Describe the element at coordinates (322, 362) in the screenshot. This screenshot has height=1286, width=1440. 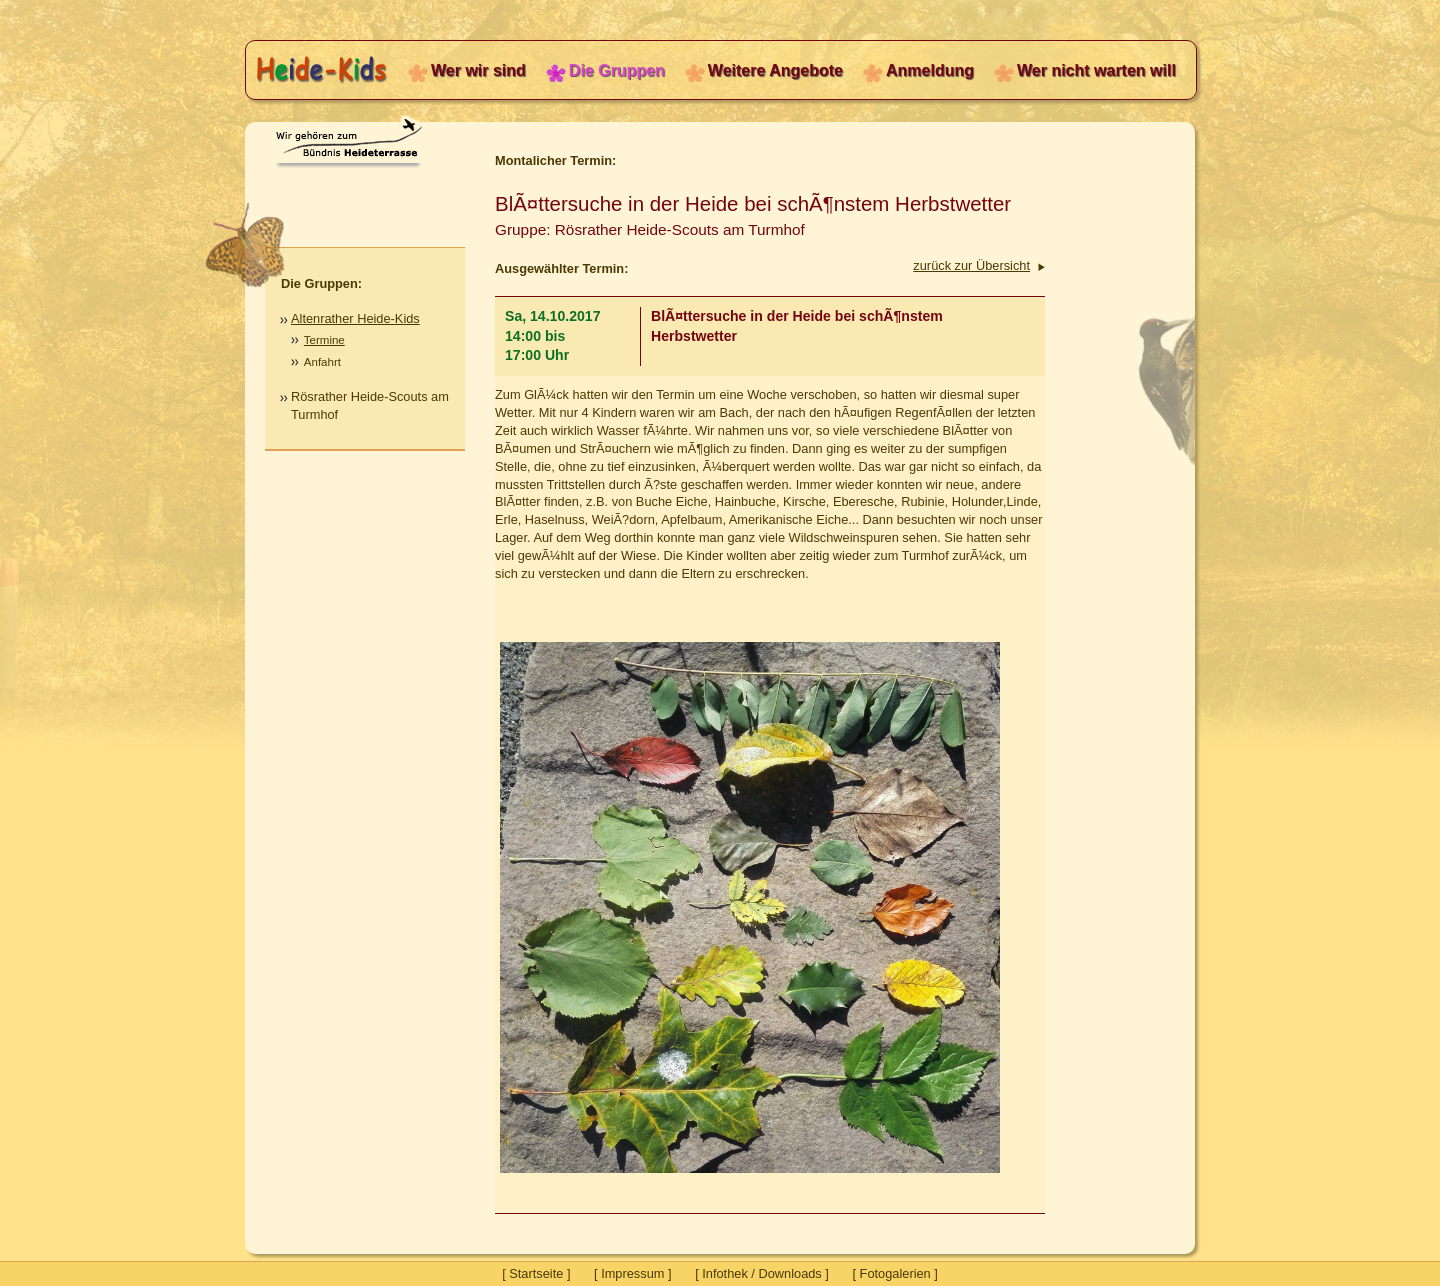
I see `Anfahrt` at that location.